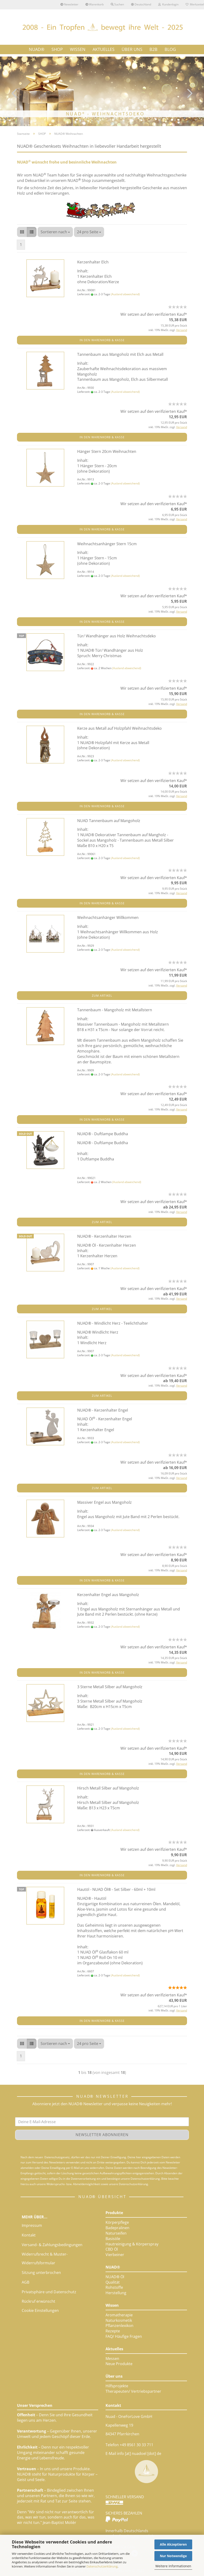 The image size is (204, 2576). Describe the element at coordinates (117, 2385) in the screenshot. I see `Hilfsprojekte` at that location.